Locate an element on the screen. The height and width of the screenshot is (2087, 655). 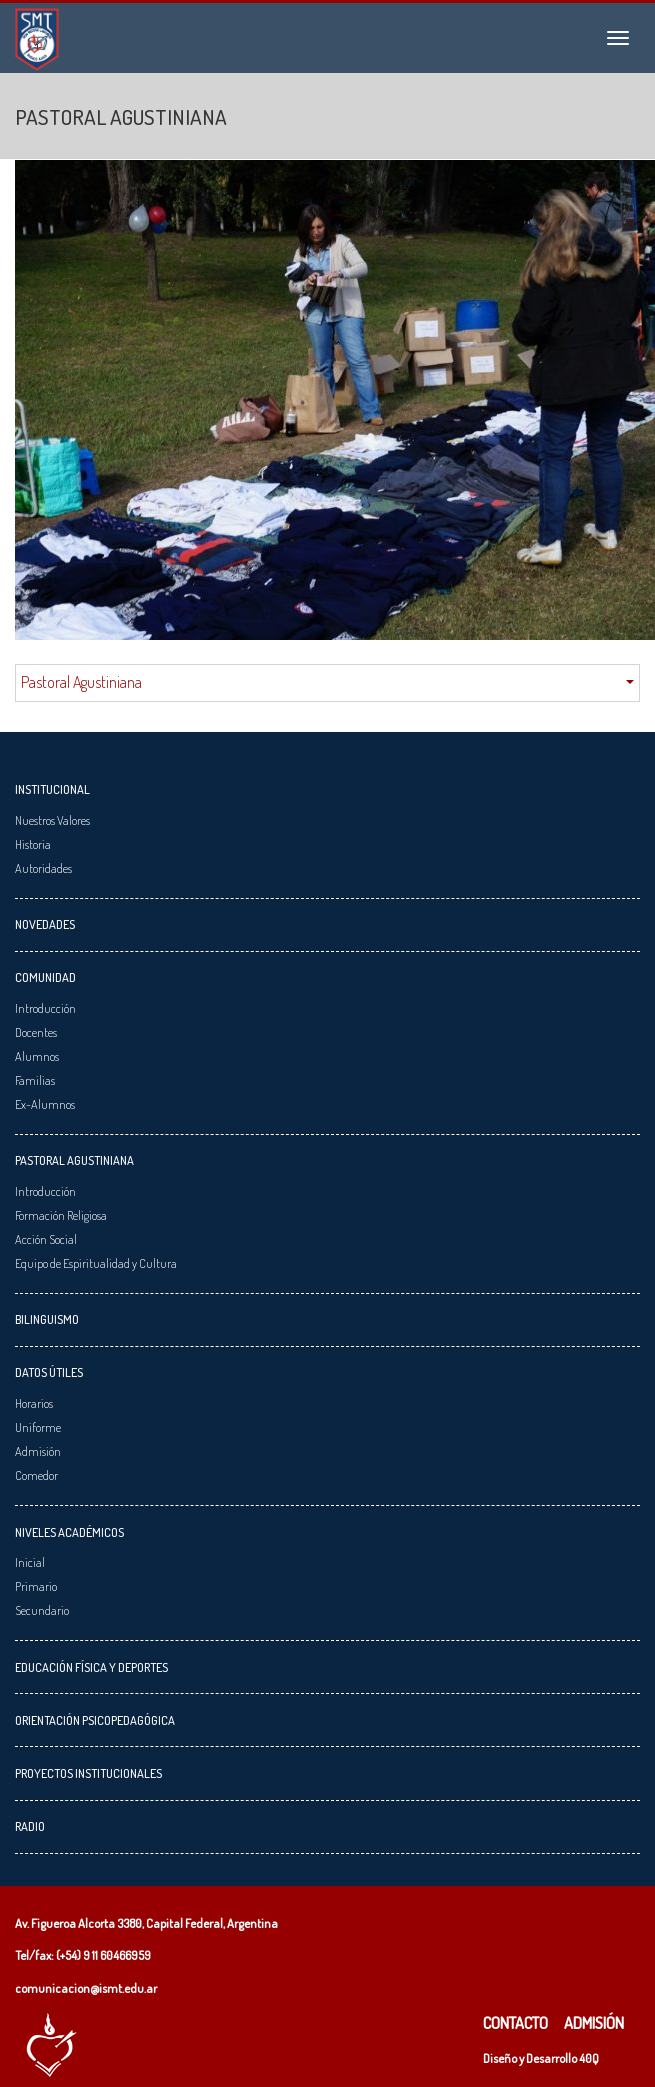
Ex-Alumnos is located at coordinates (45, 1104).